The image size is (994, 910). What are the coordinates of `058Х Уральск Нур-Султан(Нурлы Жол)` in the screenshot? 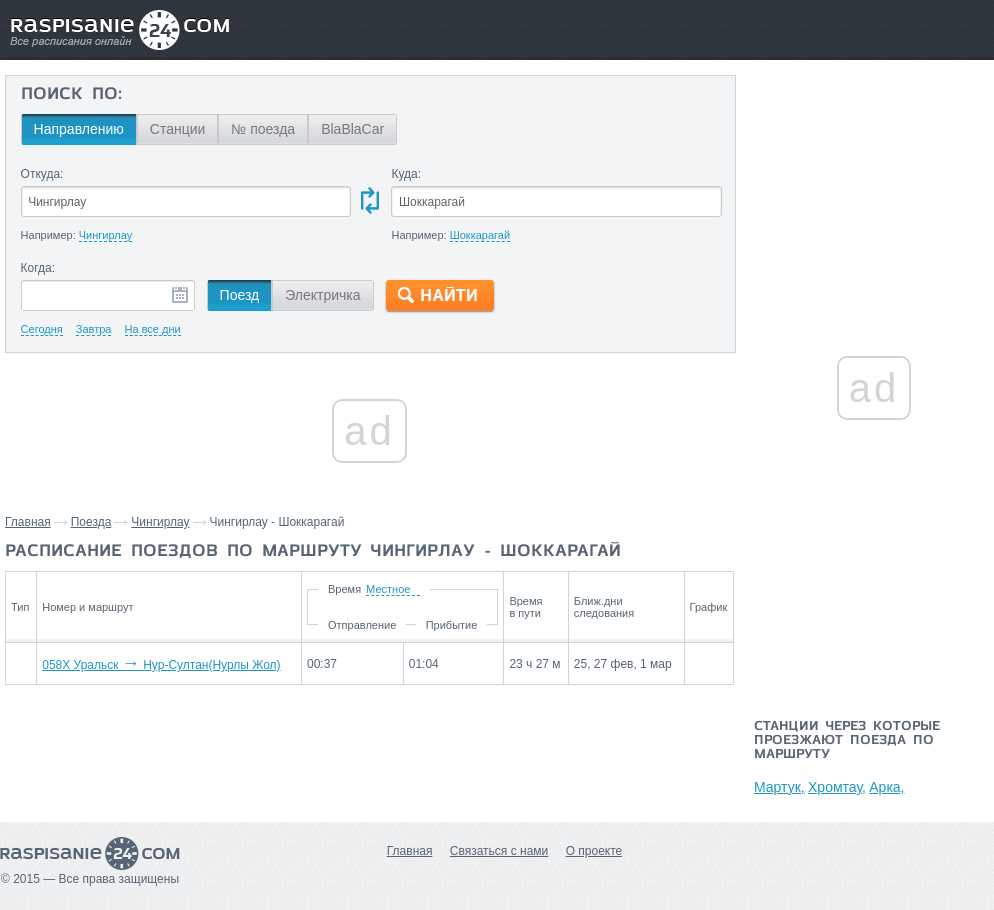 It's located at (161, 665).